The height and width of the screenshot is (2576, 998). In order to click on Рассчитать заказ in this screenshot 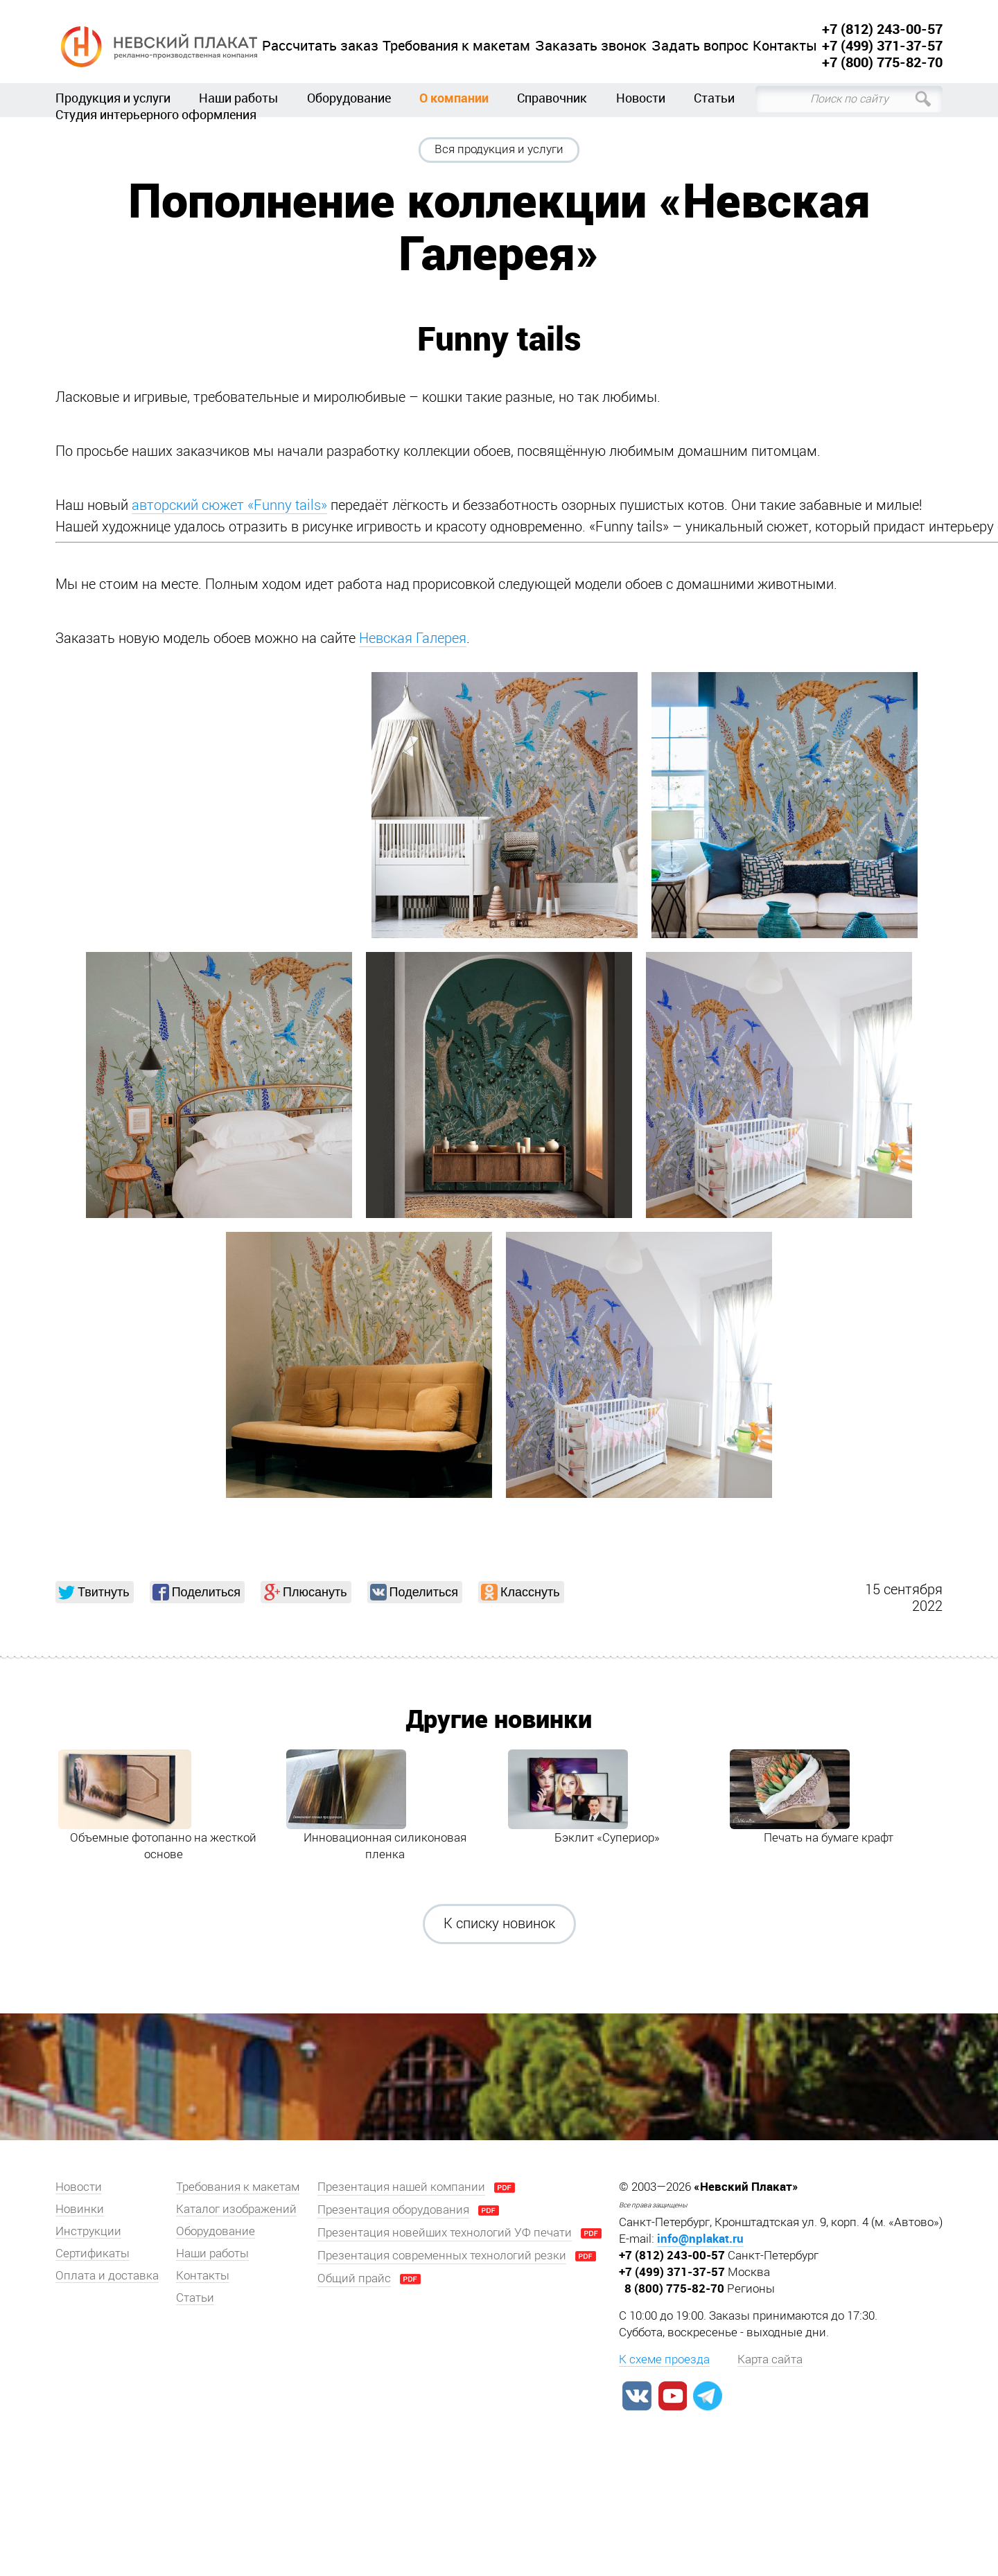, I will do `click(320, 46)`.